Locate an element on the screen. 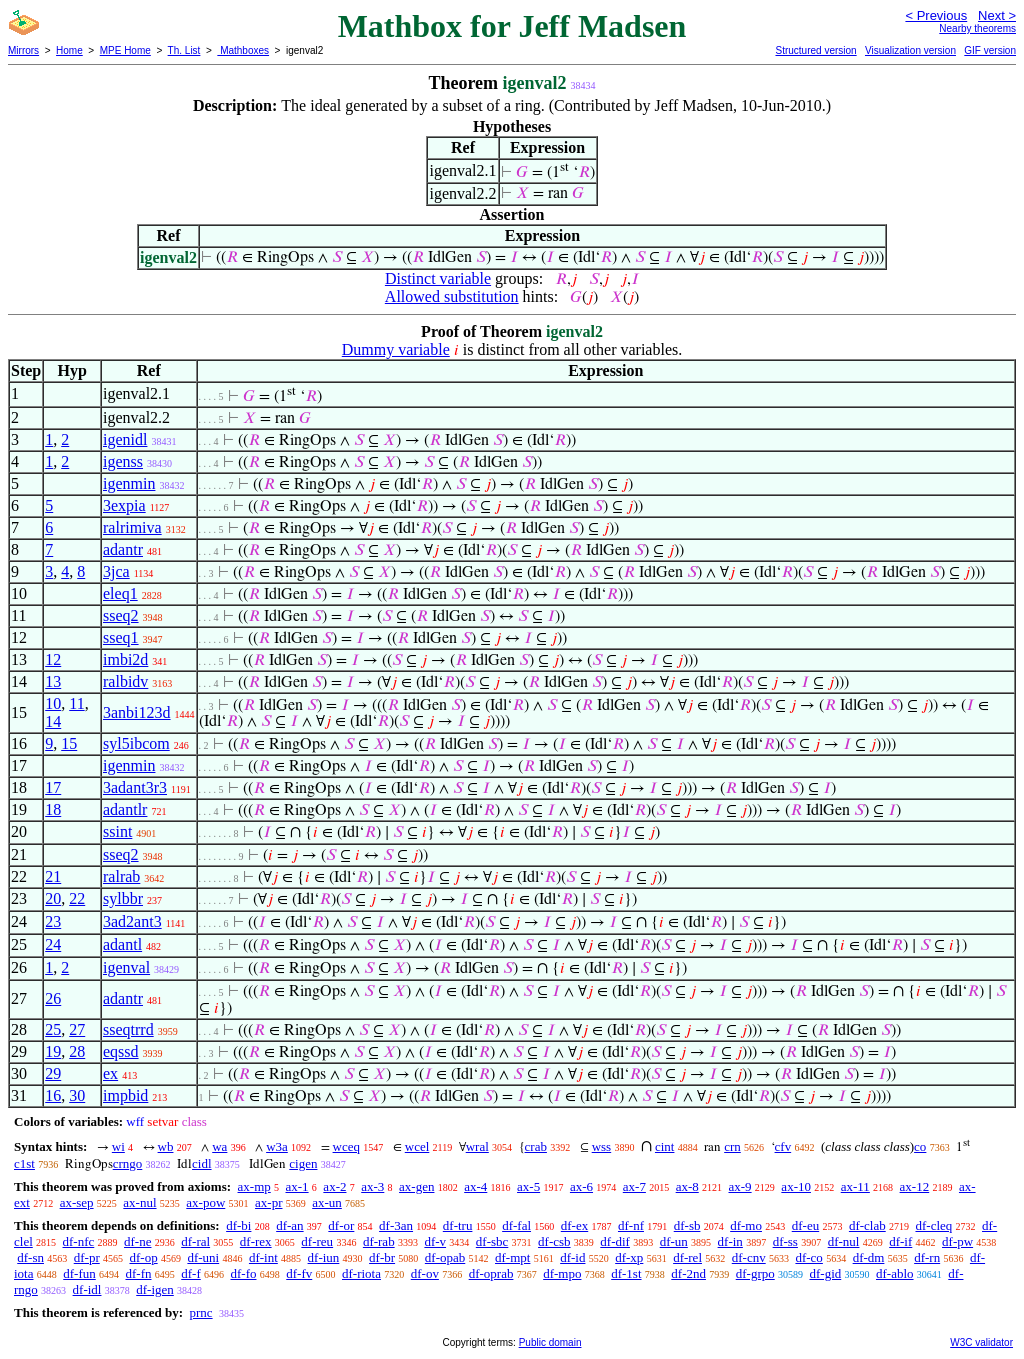  3expia is located at coordinates (124, 505).